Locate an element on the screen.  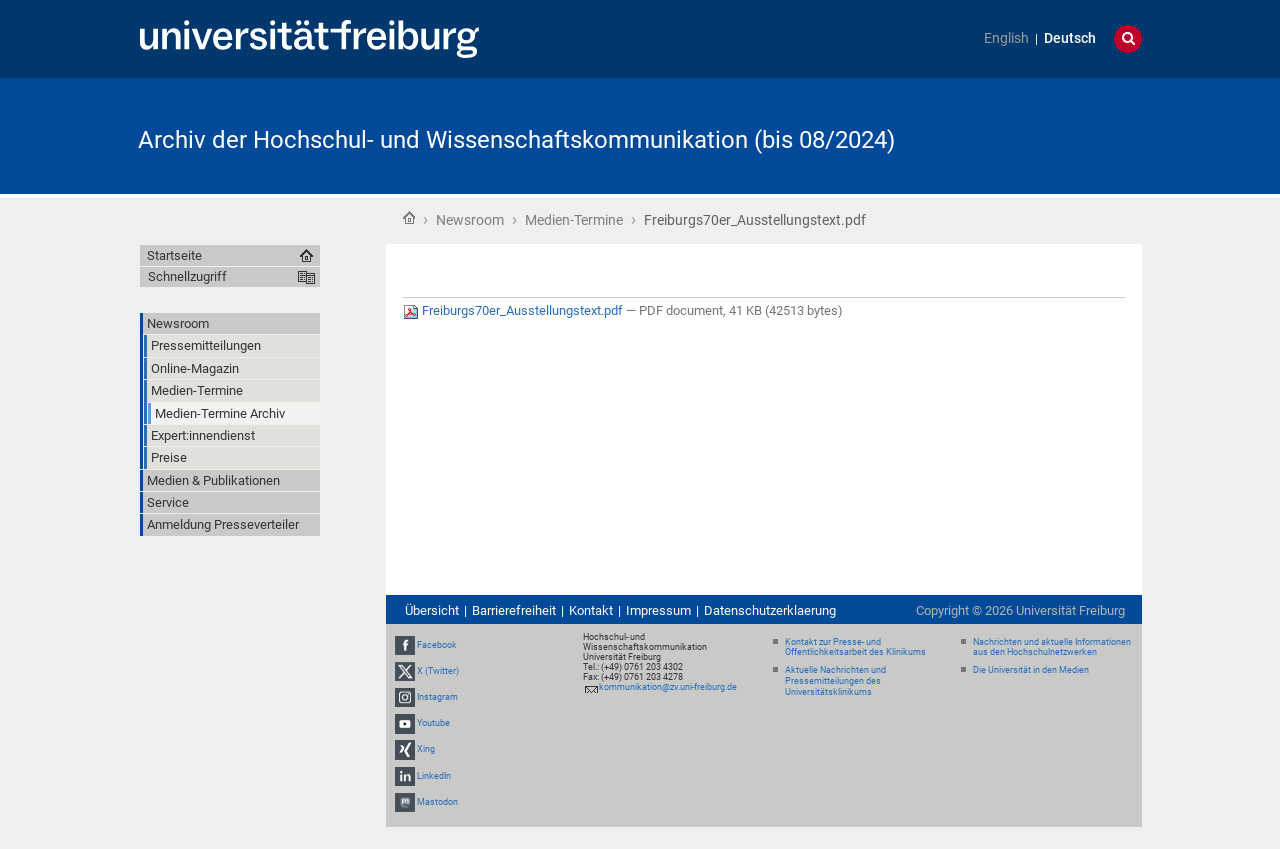
Newsroom is located at coordinates (470, 220).